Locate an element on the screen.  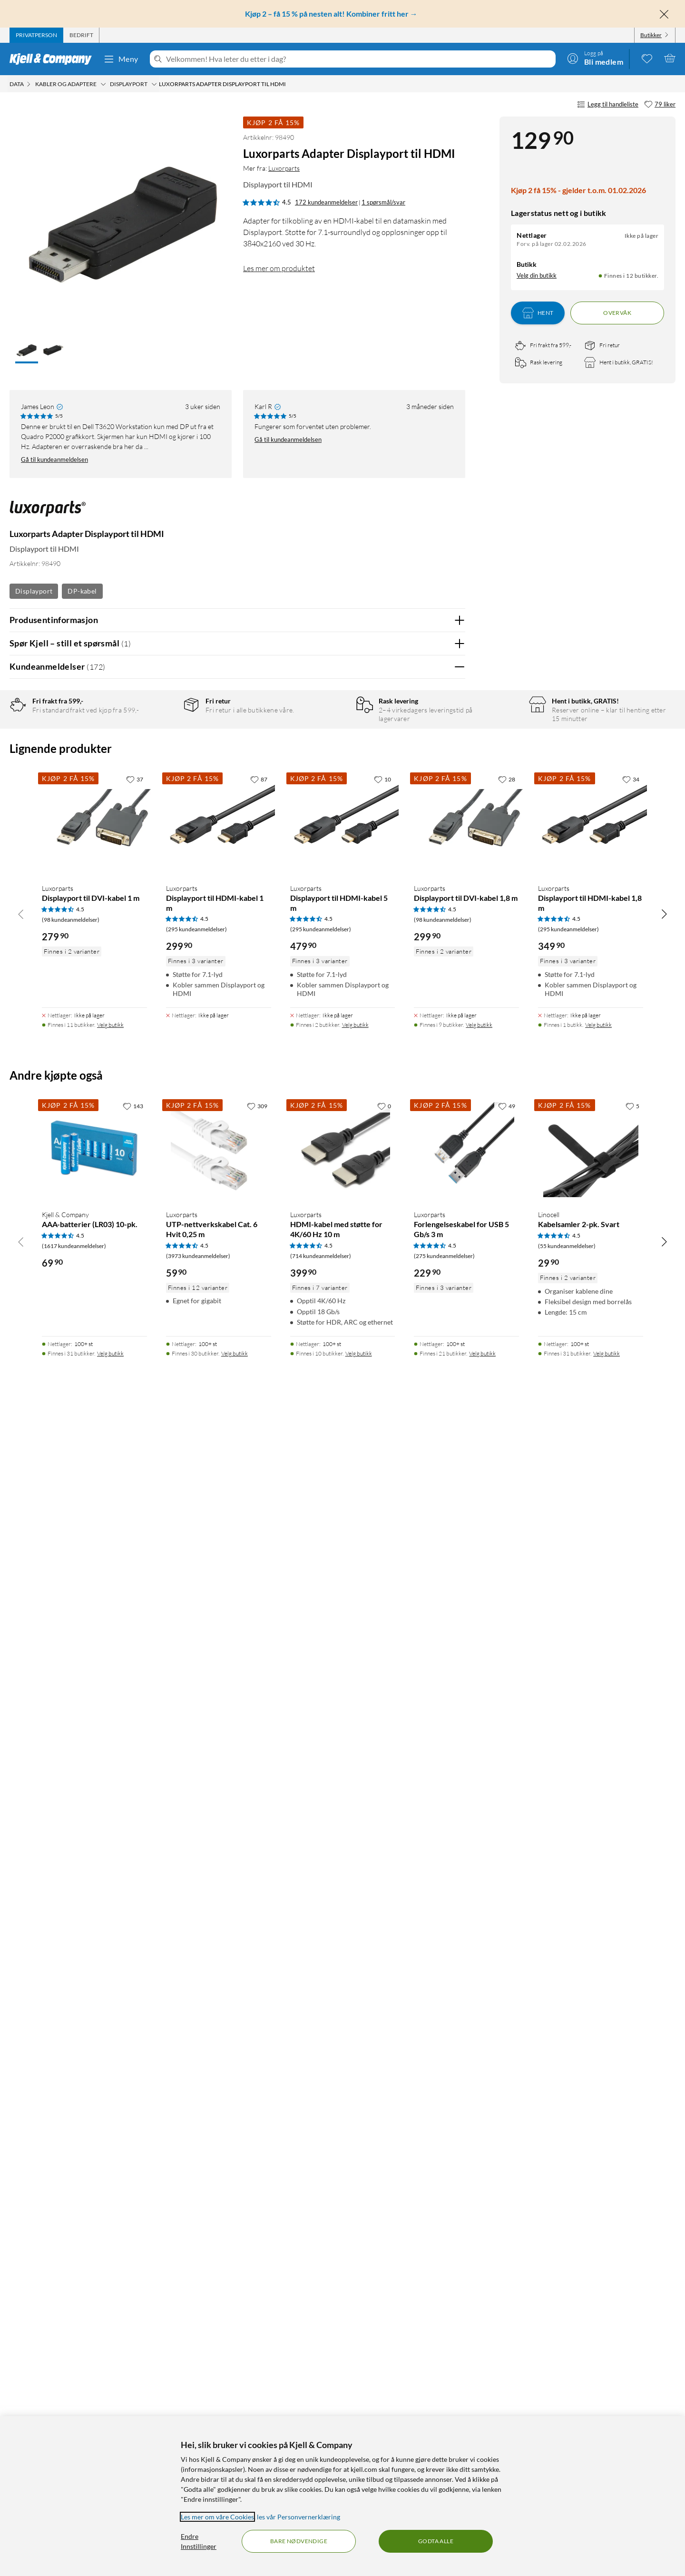
Velg butikk [Finnes i 2 butikker. Velg butikk] is located at coordinates (355, 2182).